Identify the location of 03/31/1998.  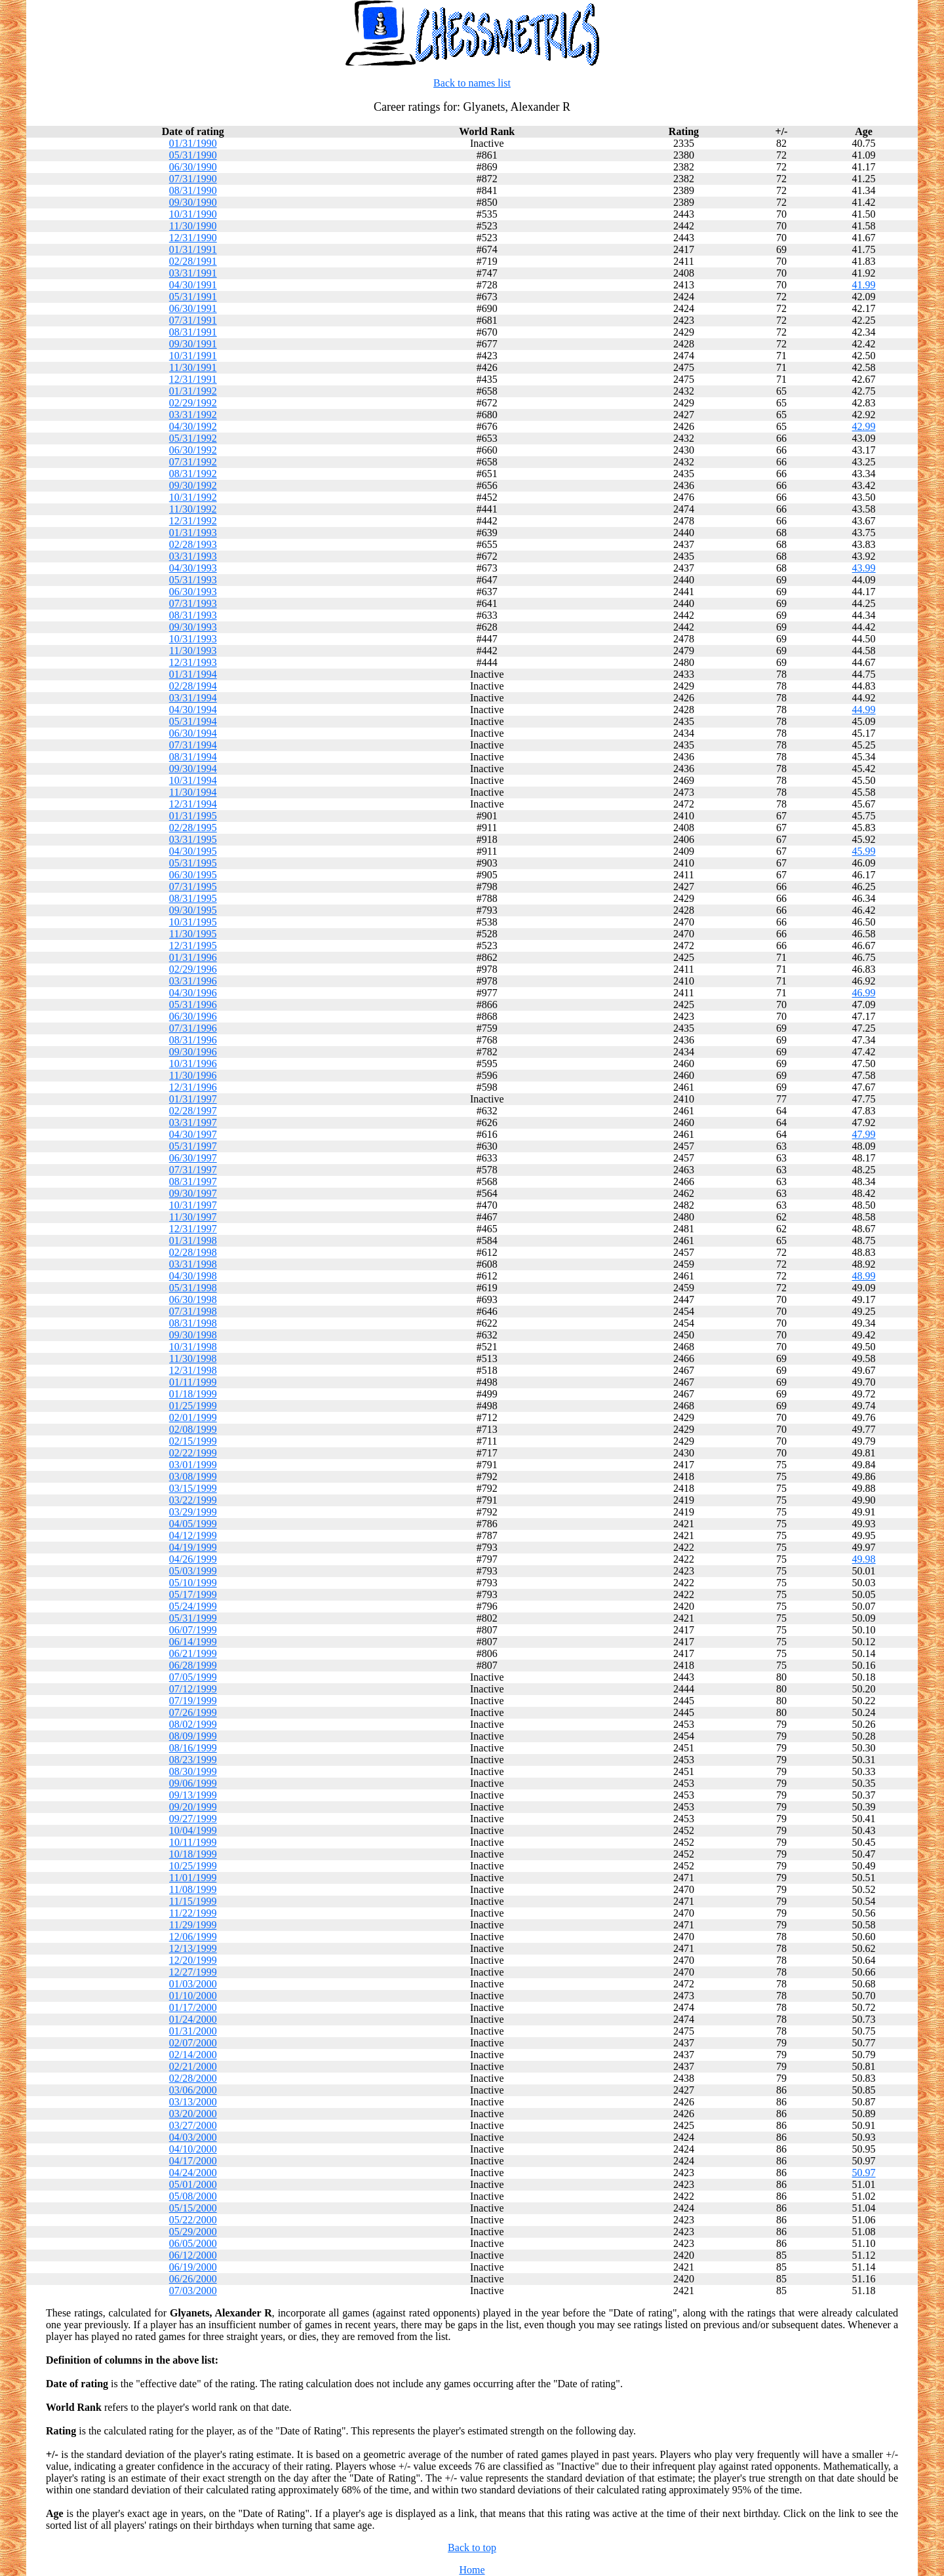
(193, 1264).